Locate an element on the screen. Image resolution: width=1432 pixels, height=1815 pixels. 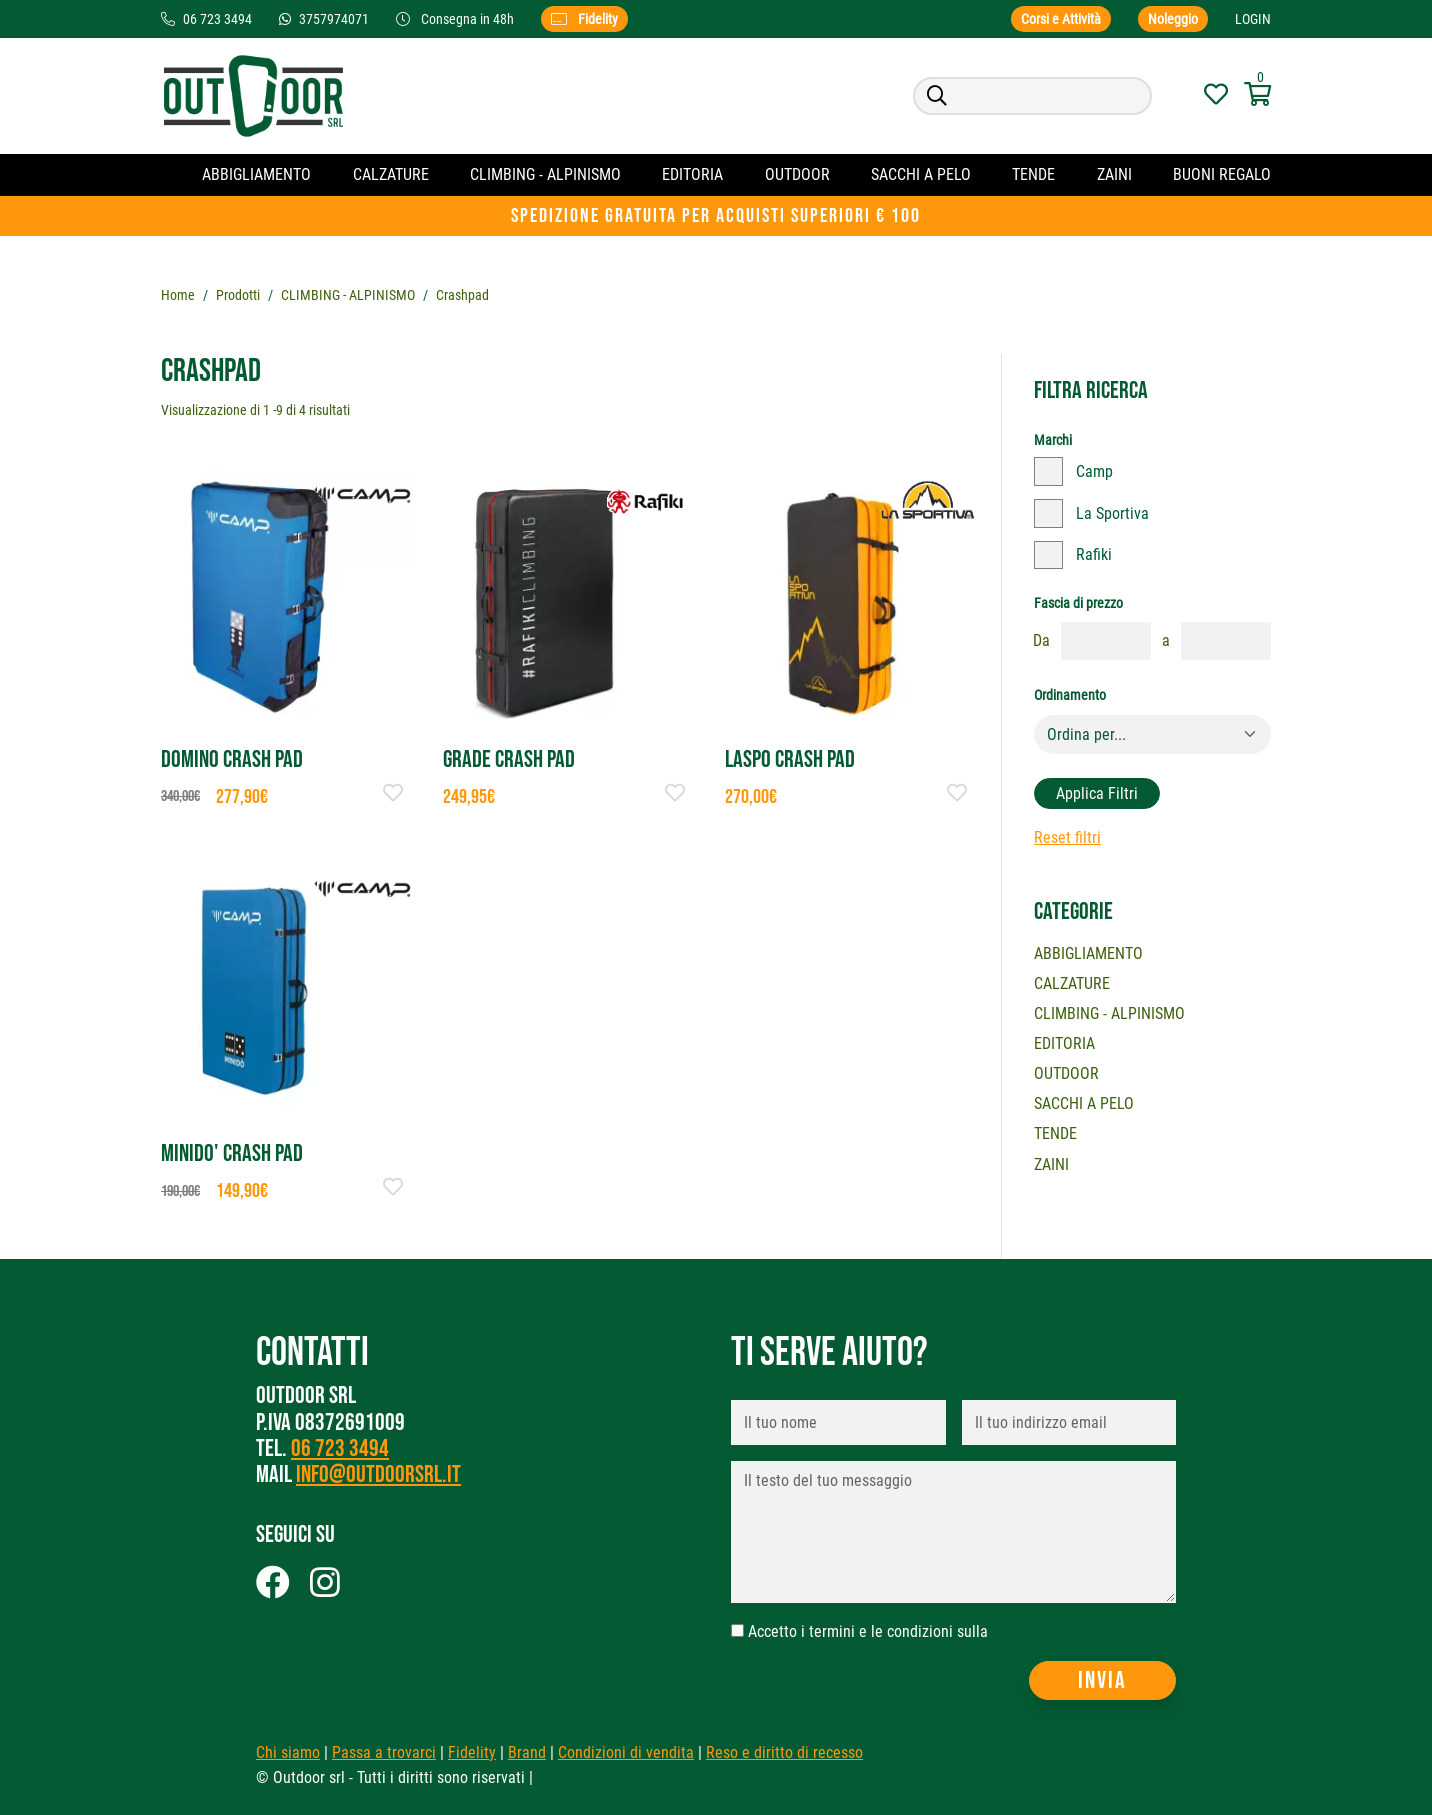
OUTDOOR is located at coordinates (797, 174).